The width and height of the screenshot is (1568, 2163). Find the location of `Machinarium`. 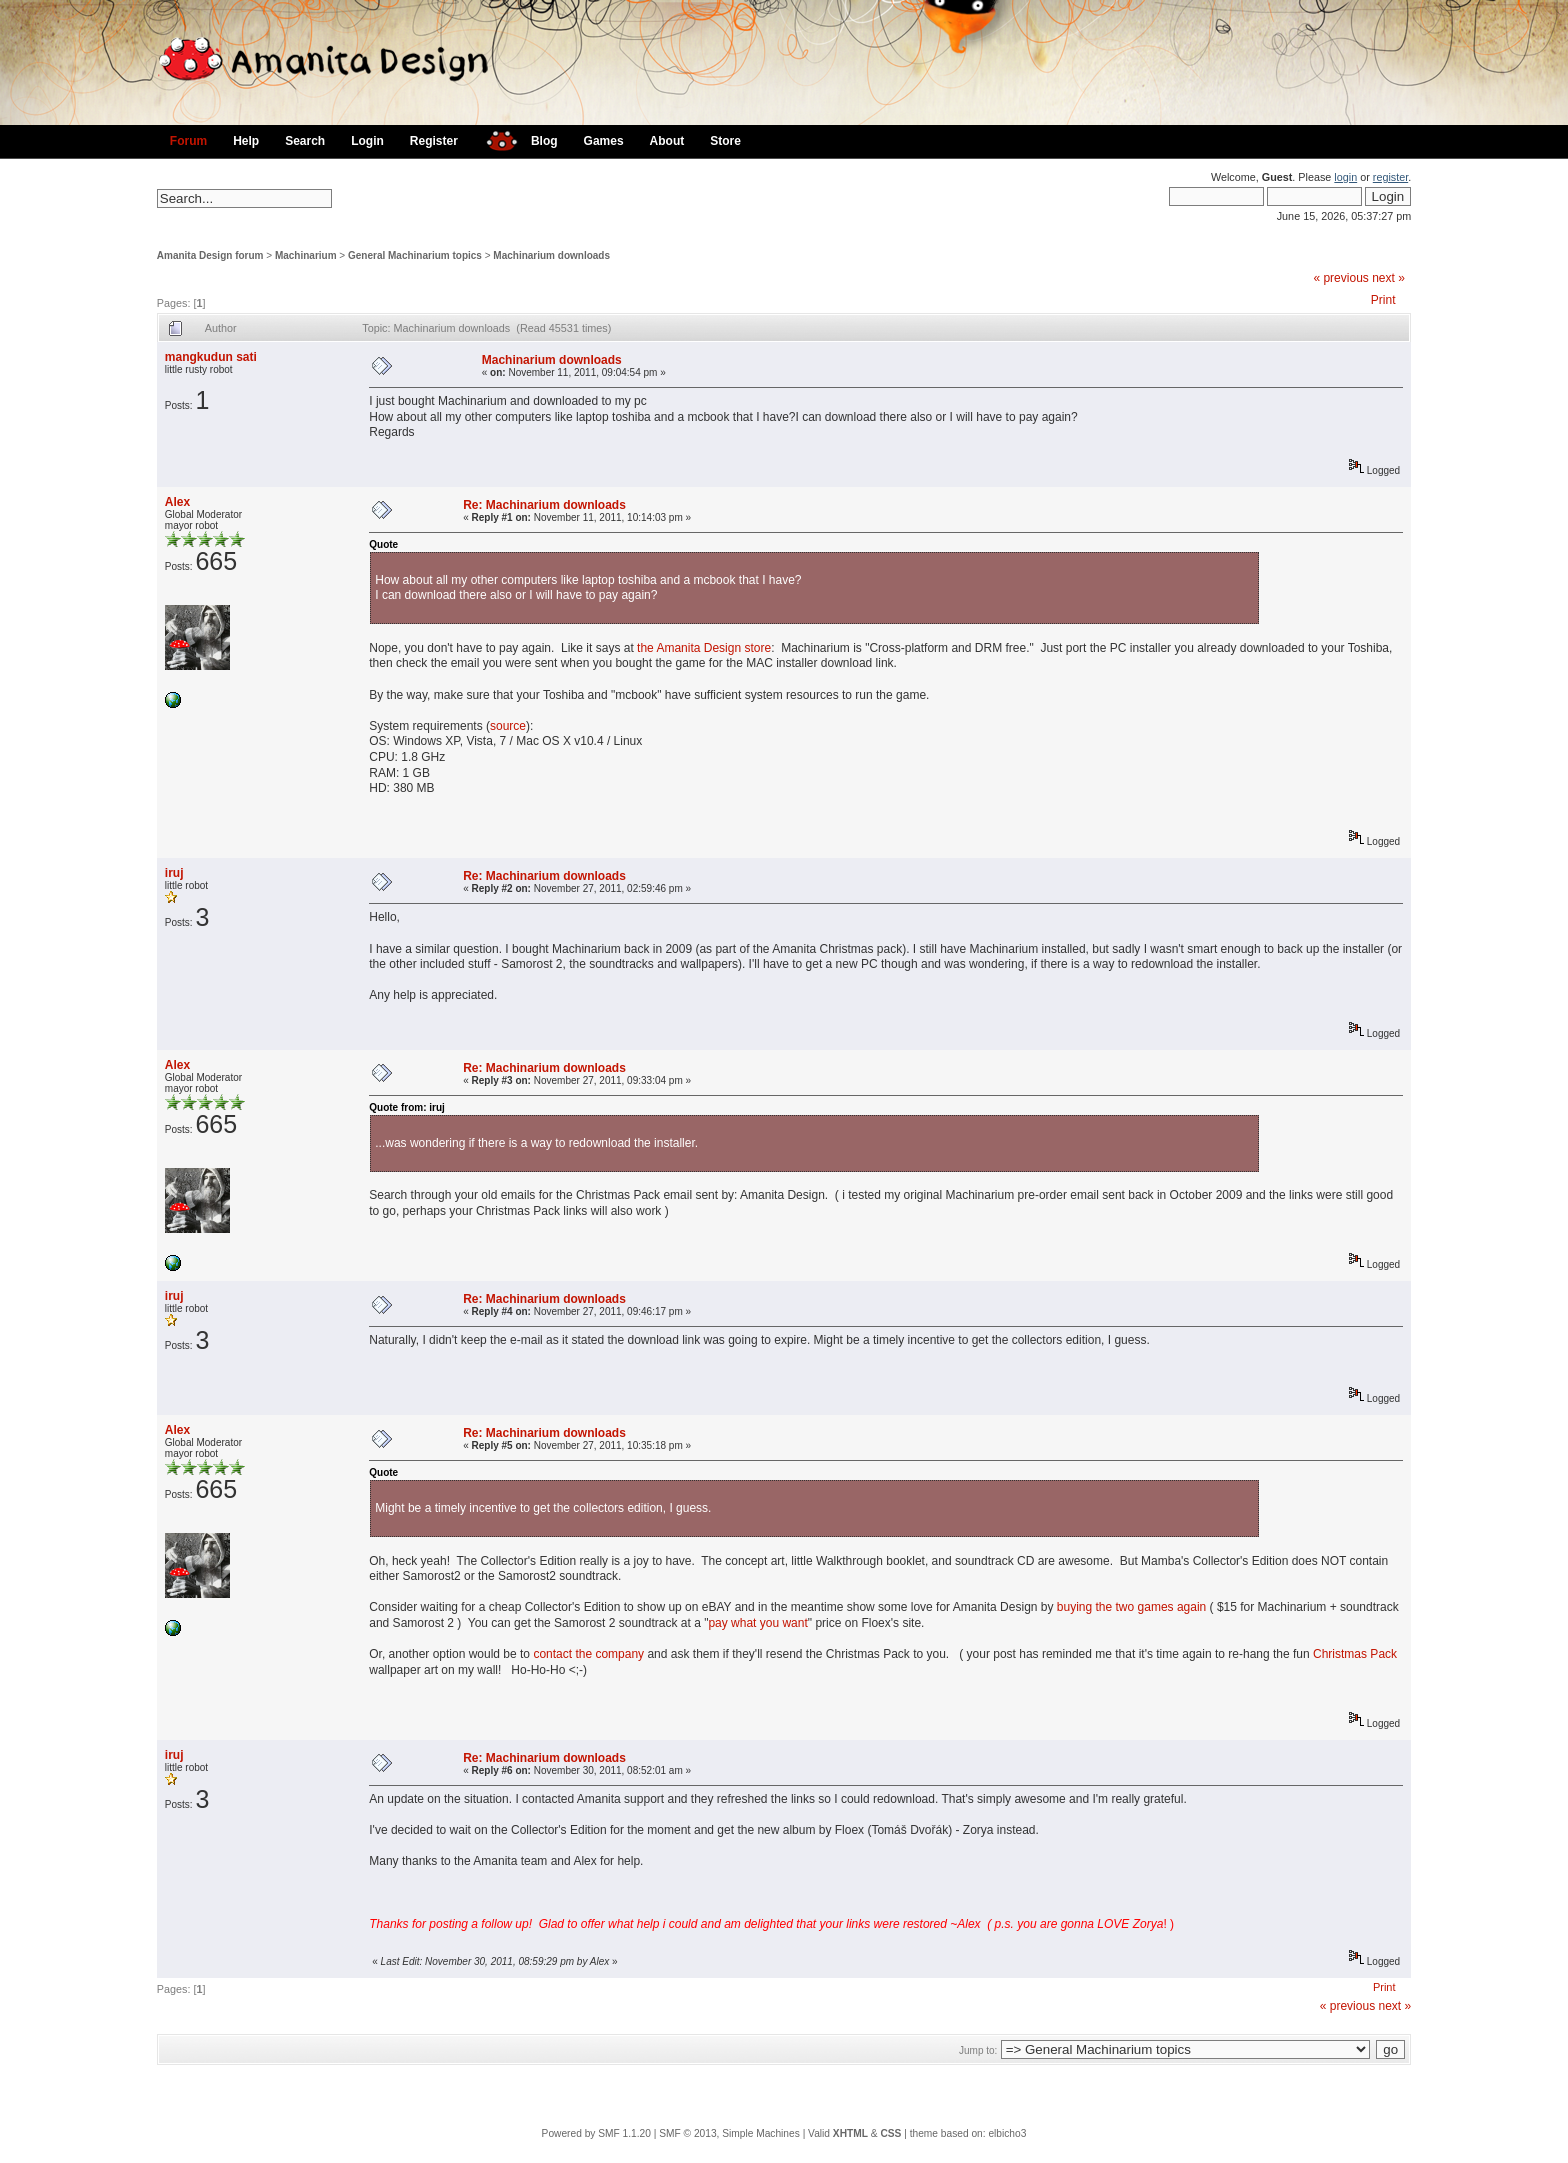

Machinarium is located at coordinates (306, 255).